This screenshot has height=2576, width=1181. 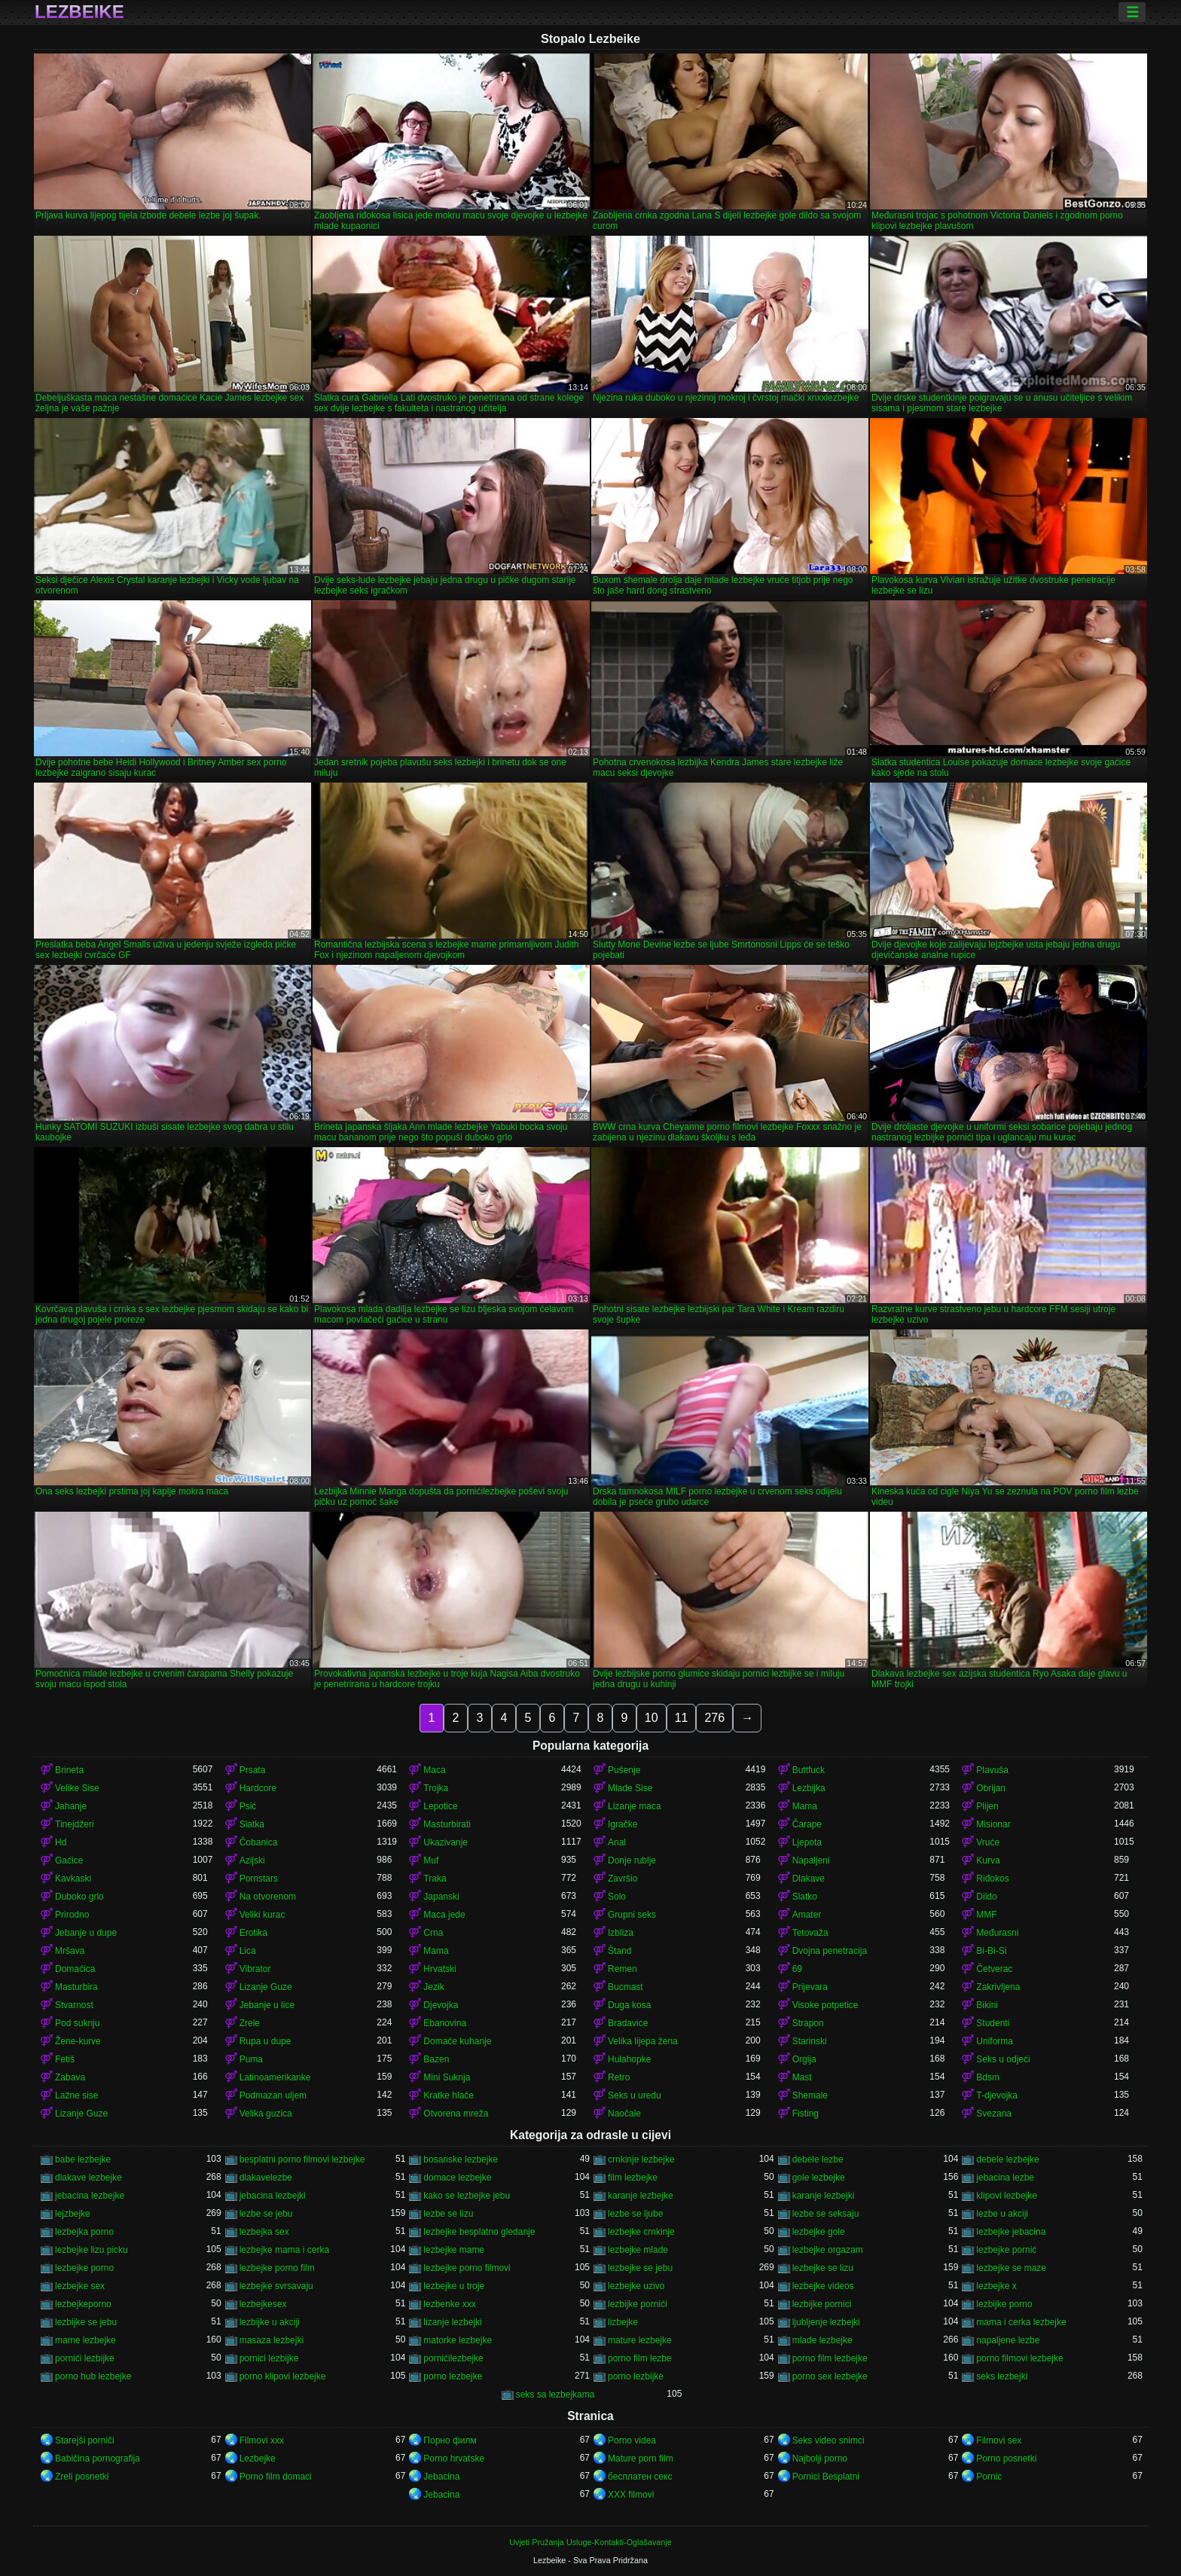 I want to click on Dvojna penetracija, so click(x=829, y=1951).